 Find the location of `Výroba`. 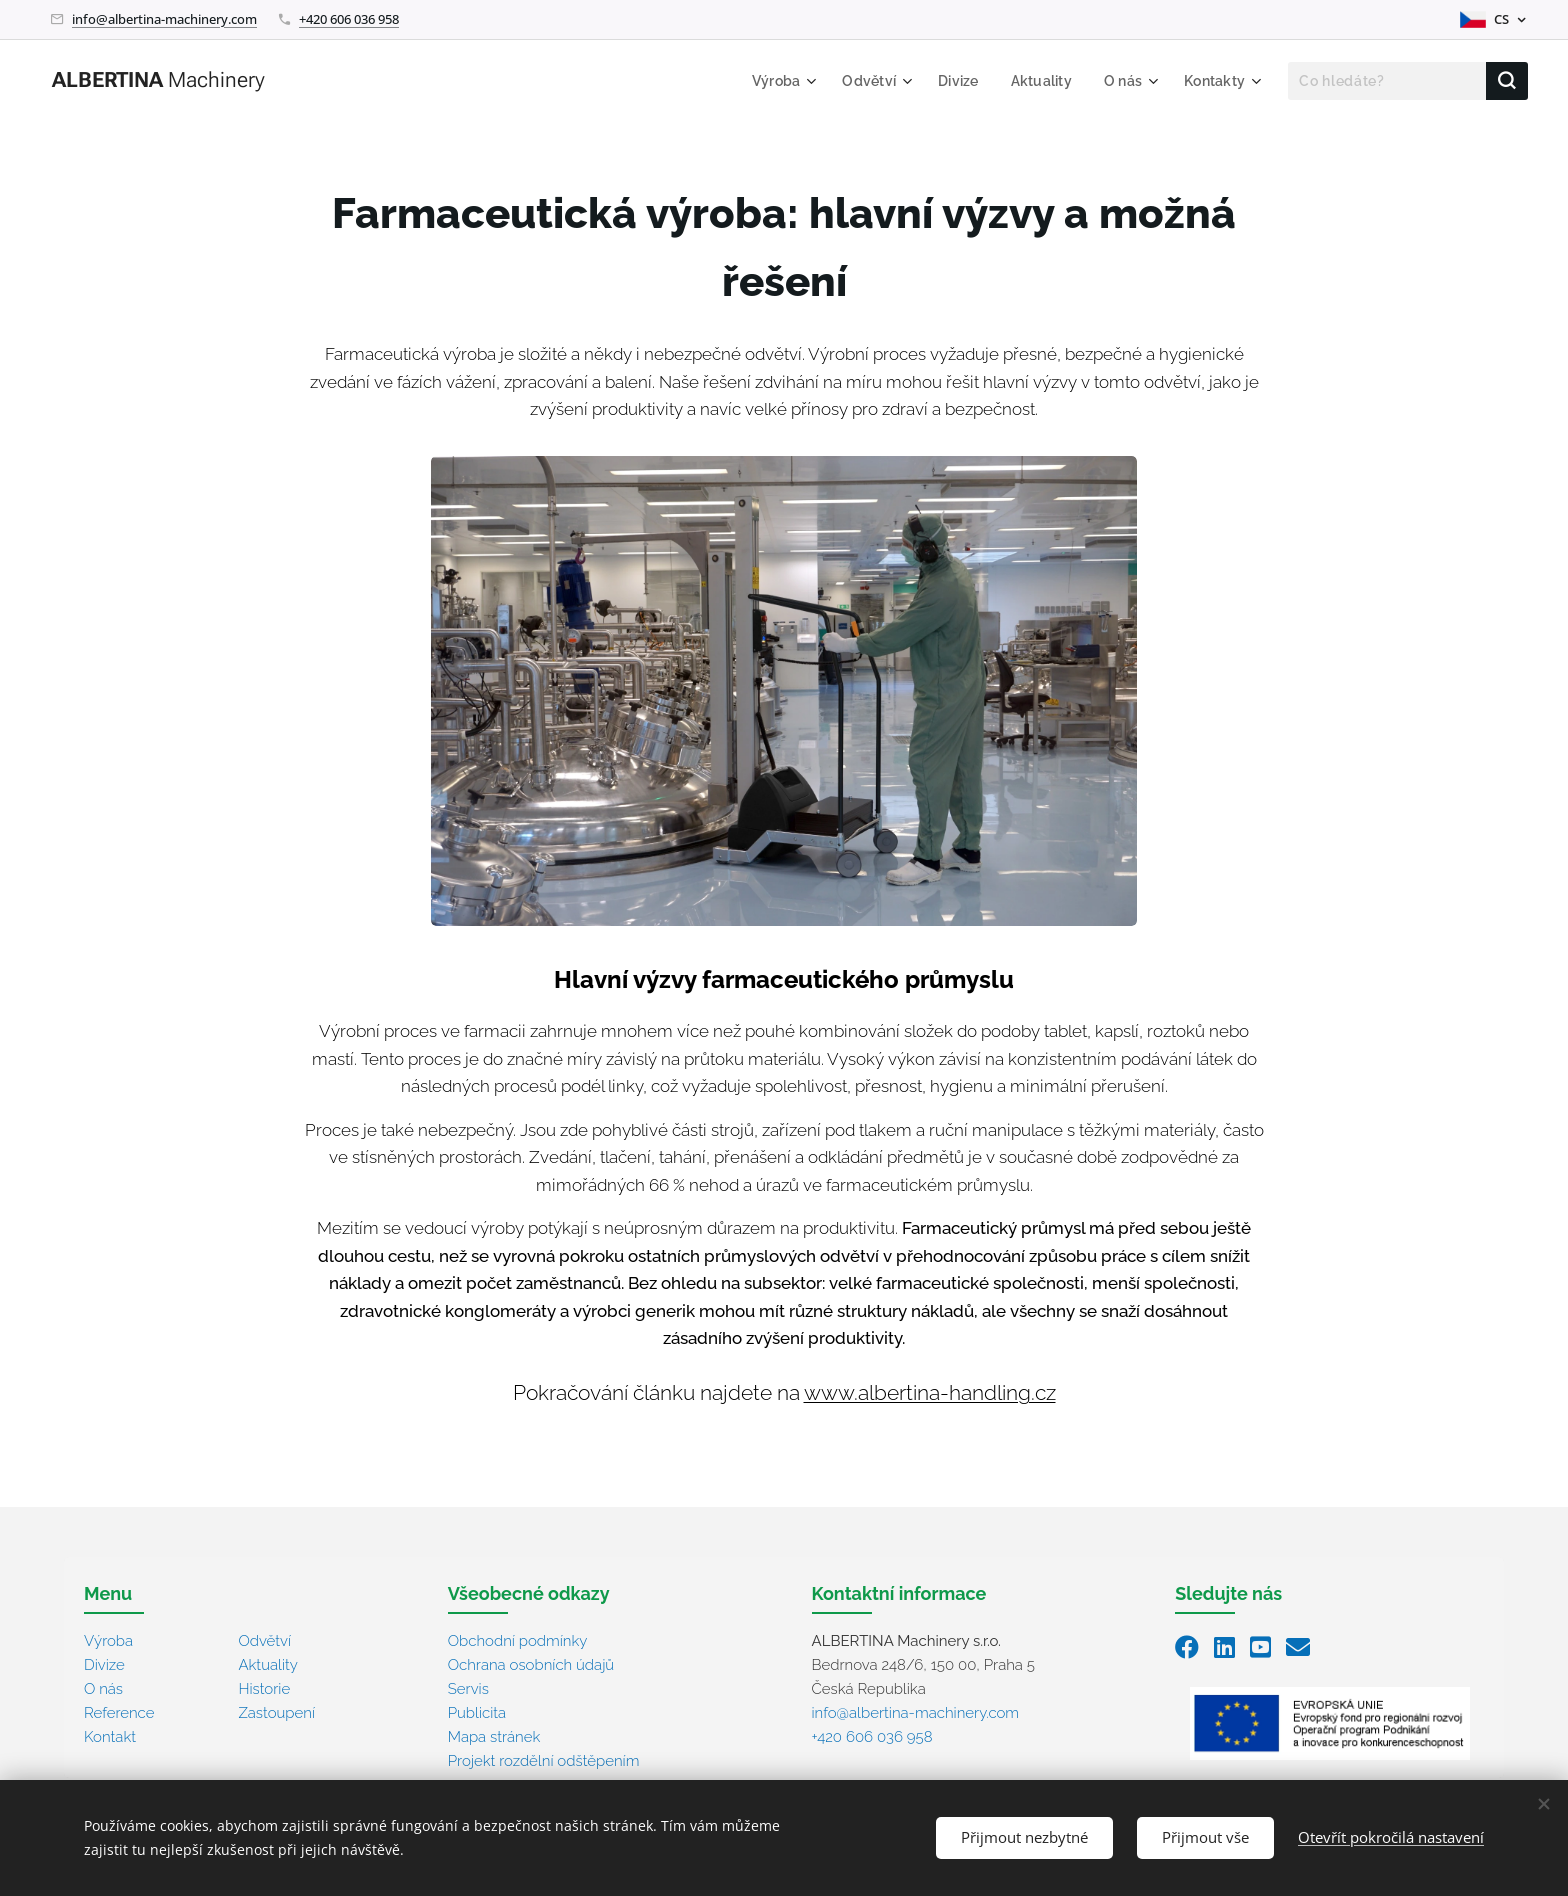

Výroba is located at coordinates (108, 1641).